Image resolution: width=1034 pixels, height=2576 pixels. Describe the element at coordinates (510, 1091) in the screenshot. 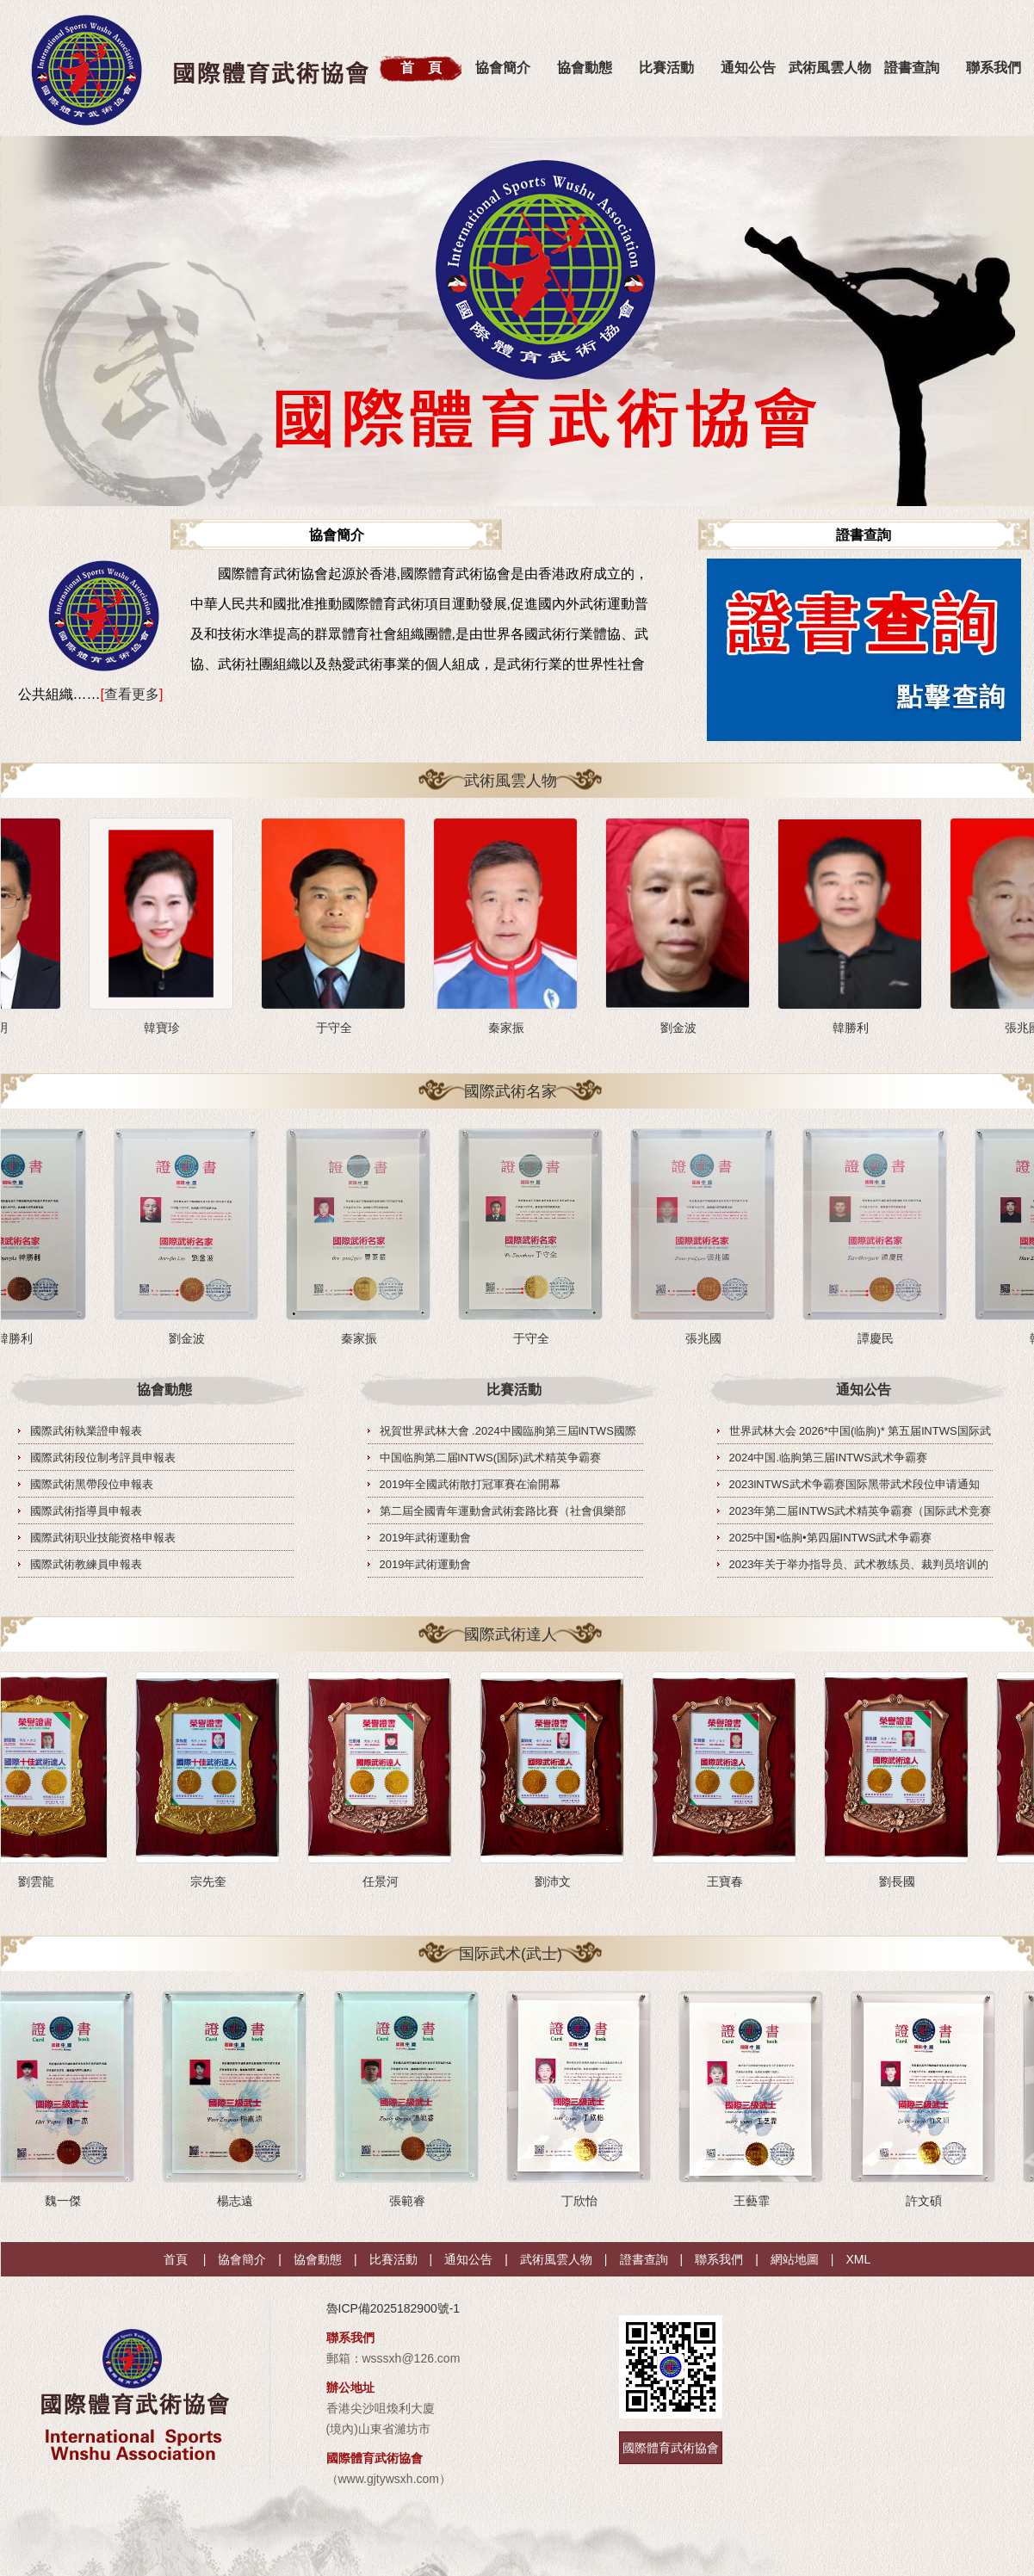

I see `國際武術名家` at that location.